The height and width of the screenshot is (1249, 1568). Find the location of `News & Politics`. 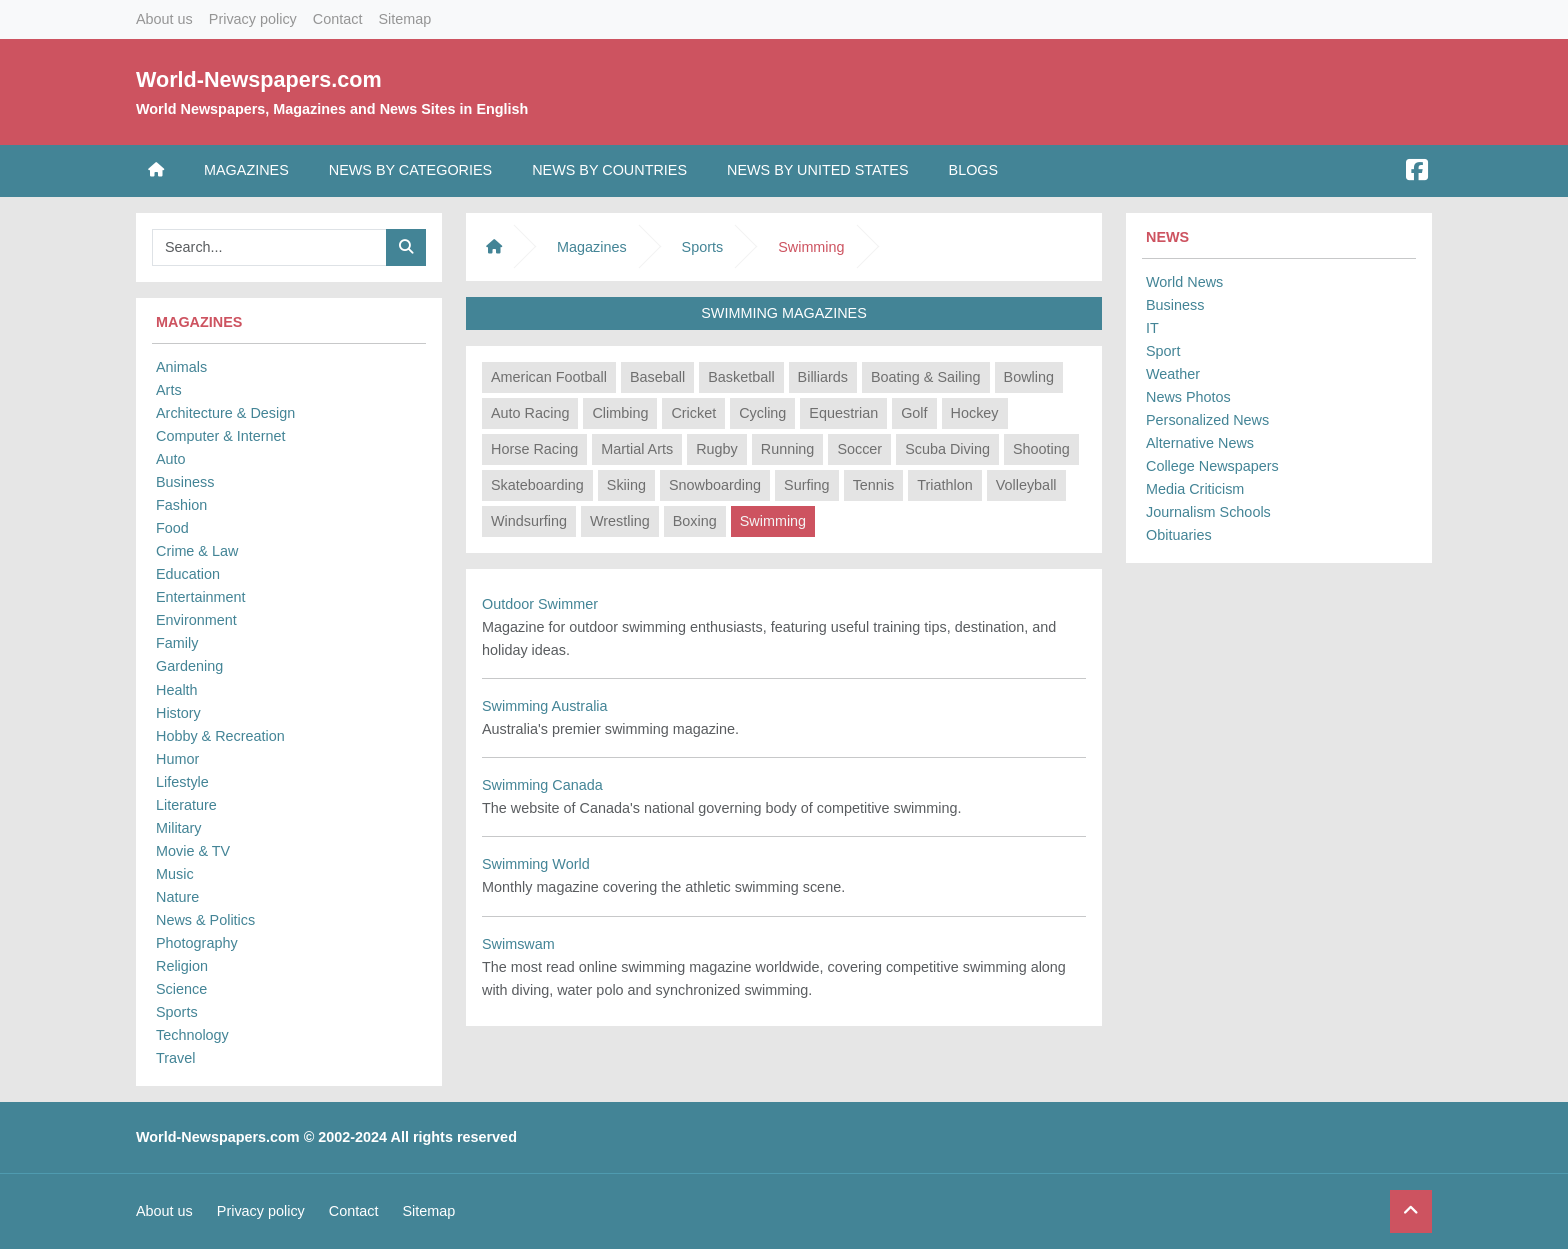

News & Politics is located at coordinates (205, 920).